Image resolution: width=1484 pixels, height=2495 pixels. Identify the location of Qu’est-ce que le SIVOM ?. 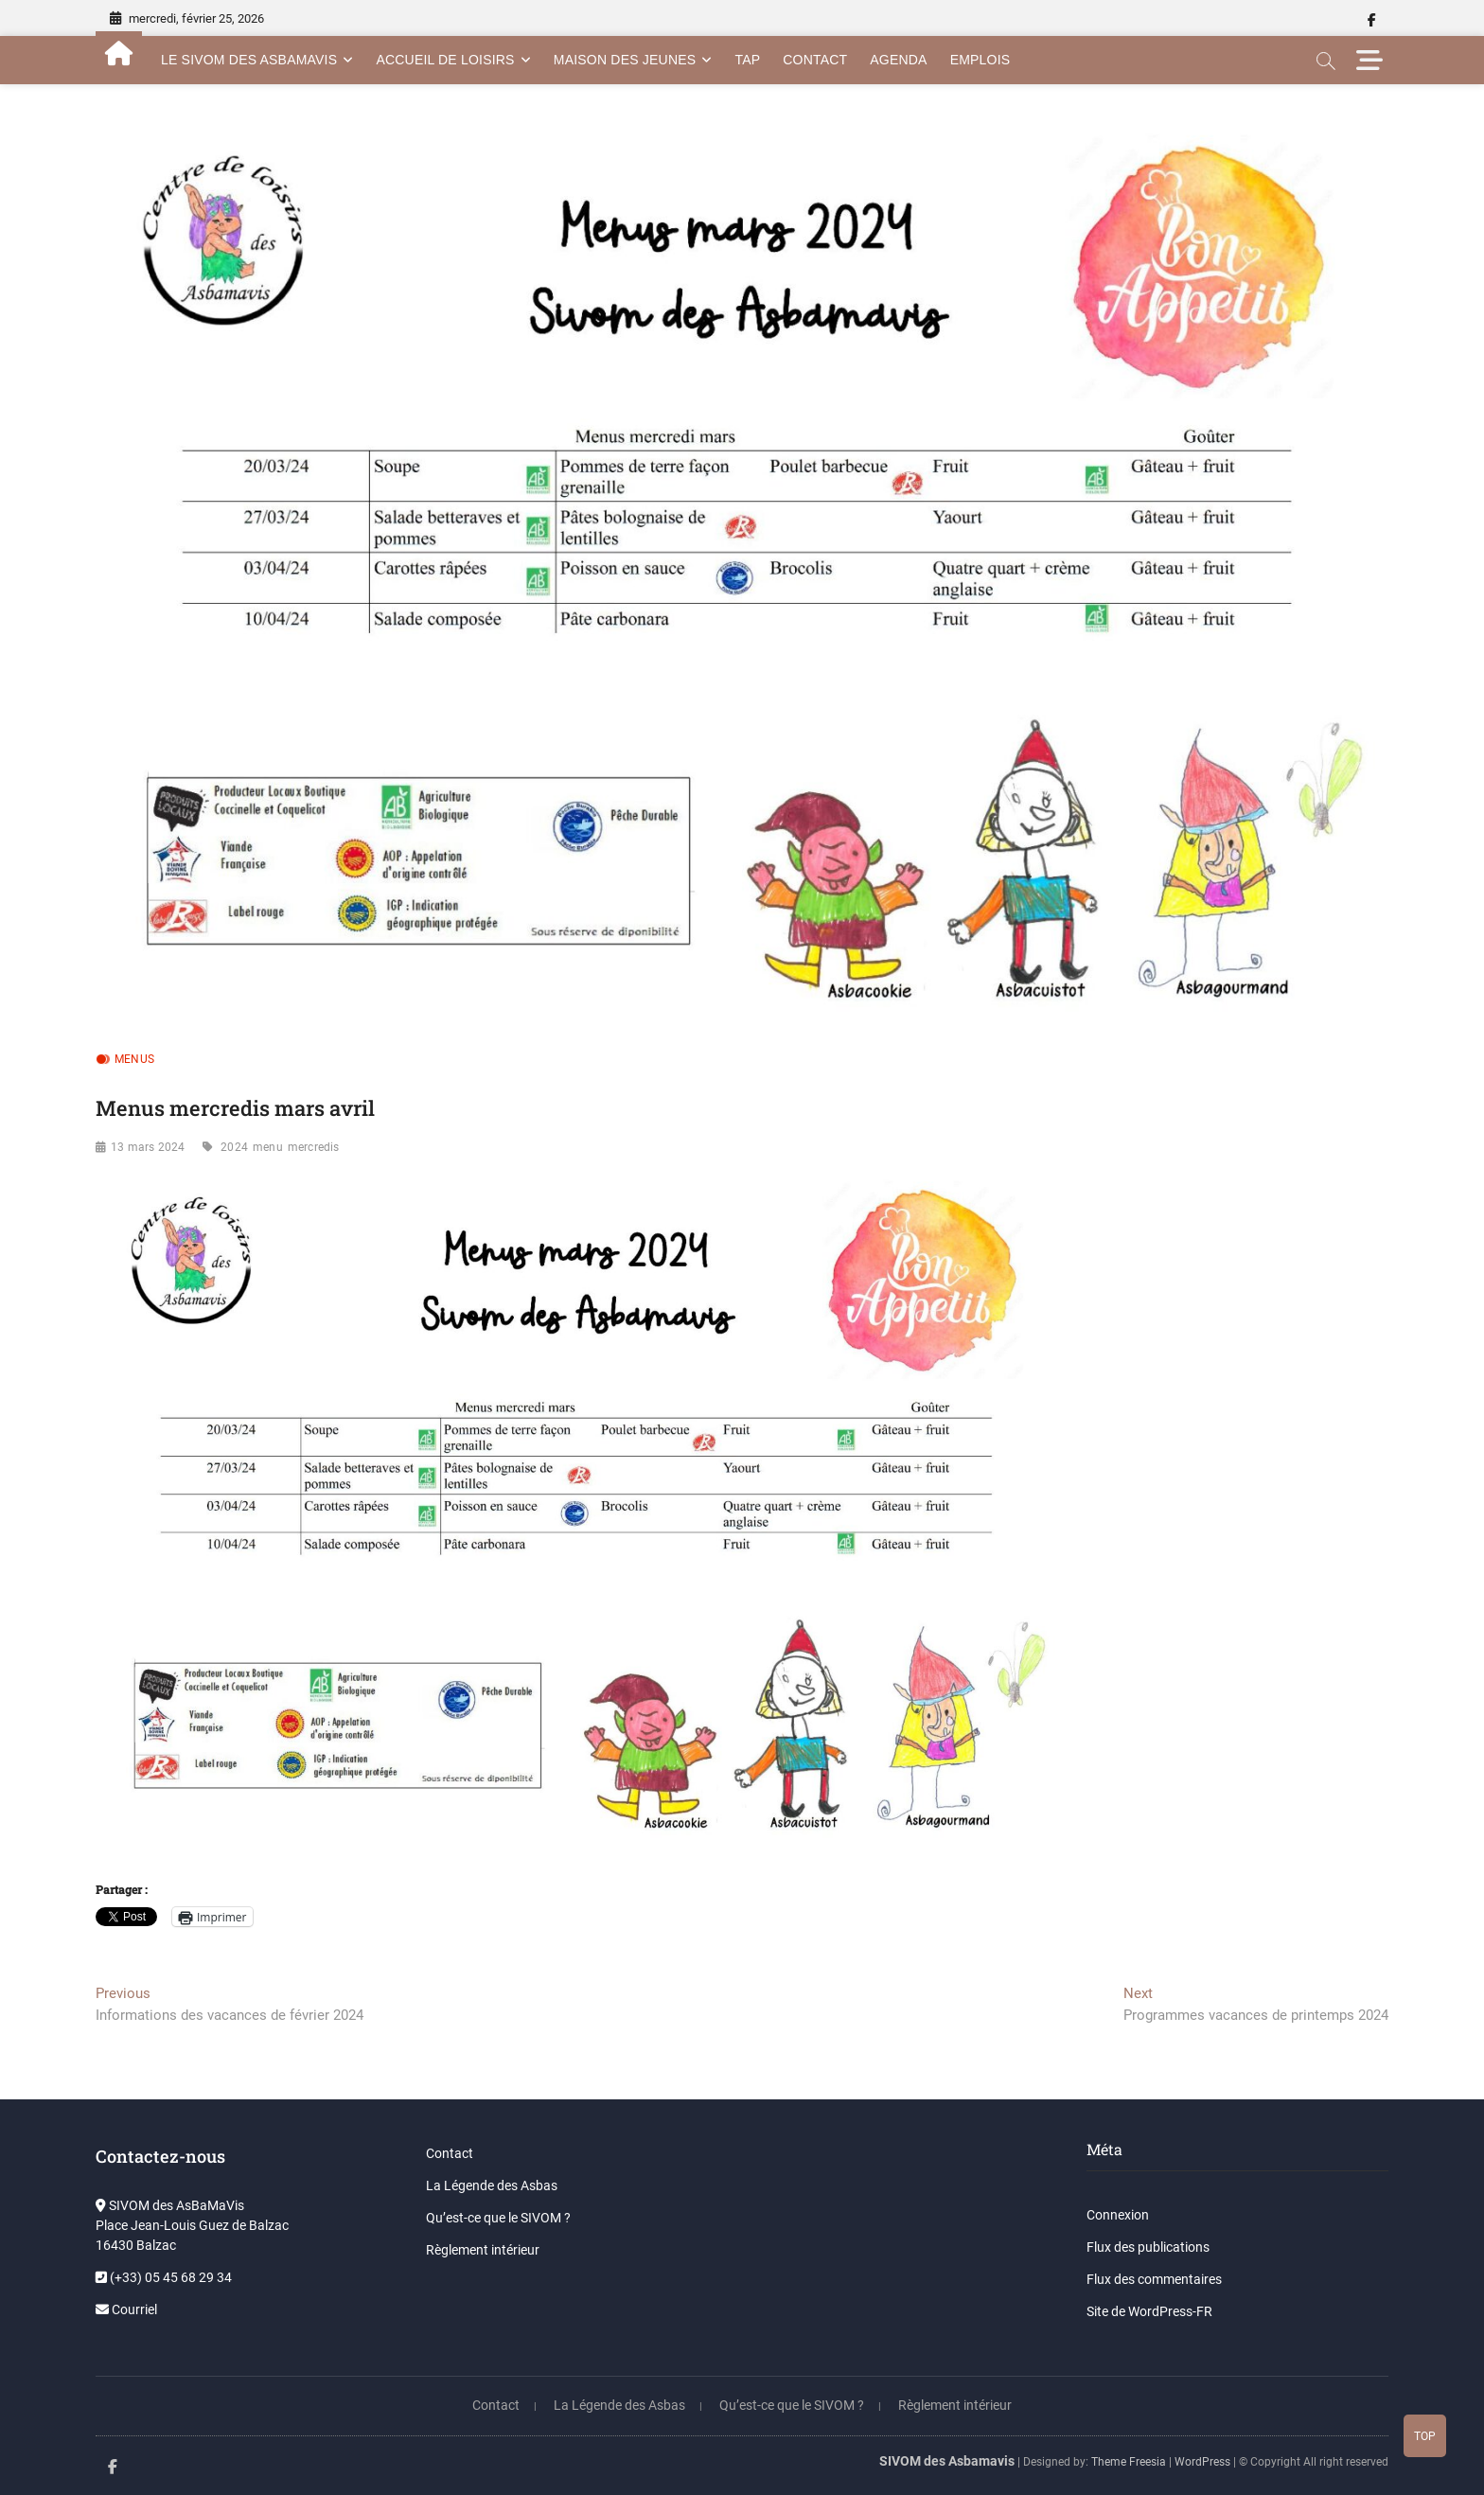
(498, 2217).